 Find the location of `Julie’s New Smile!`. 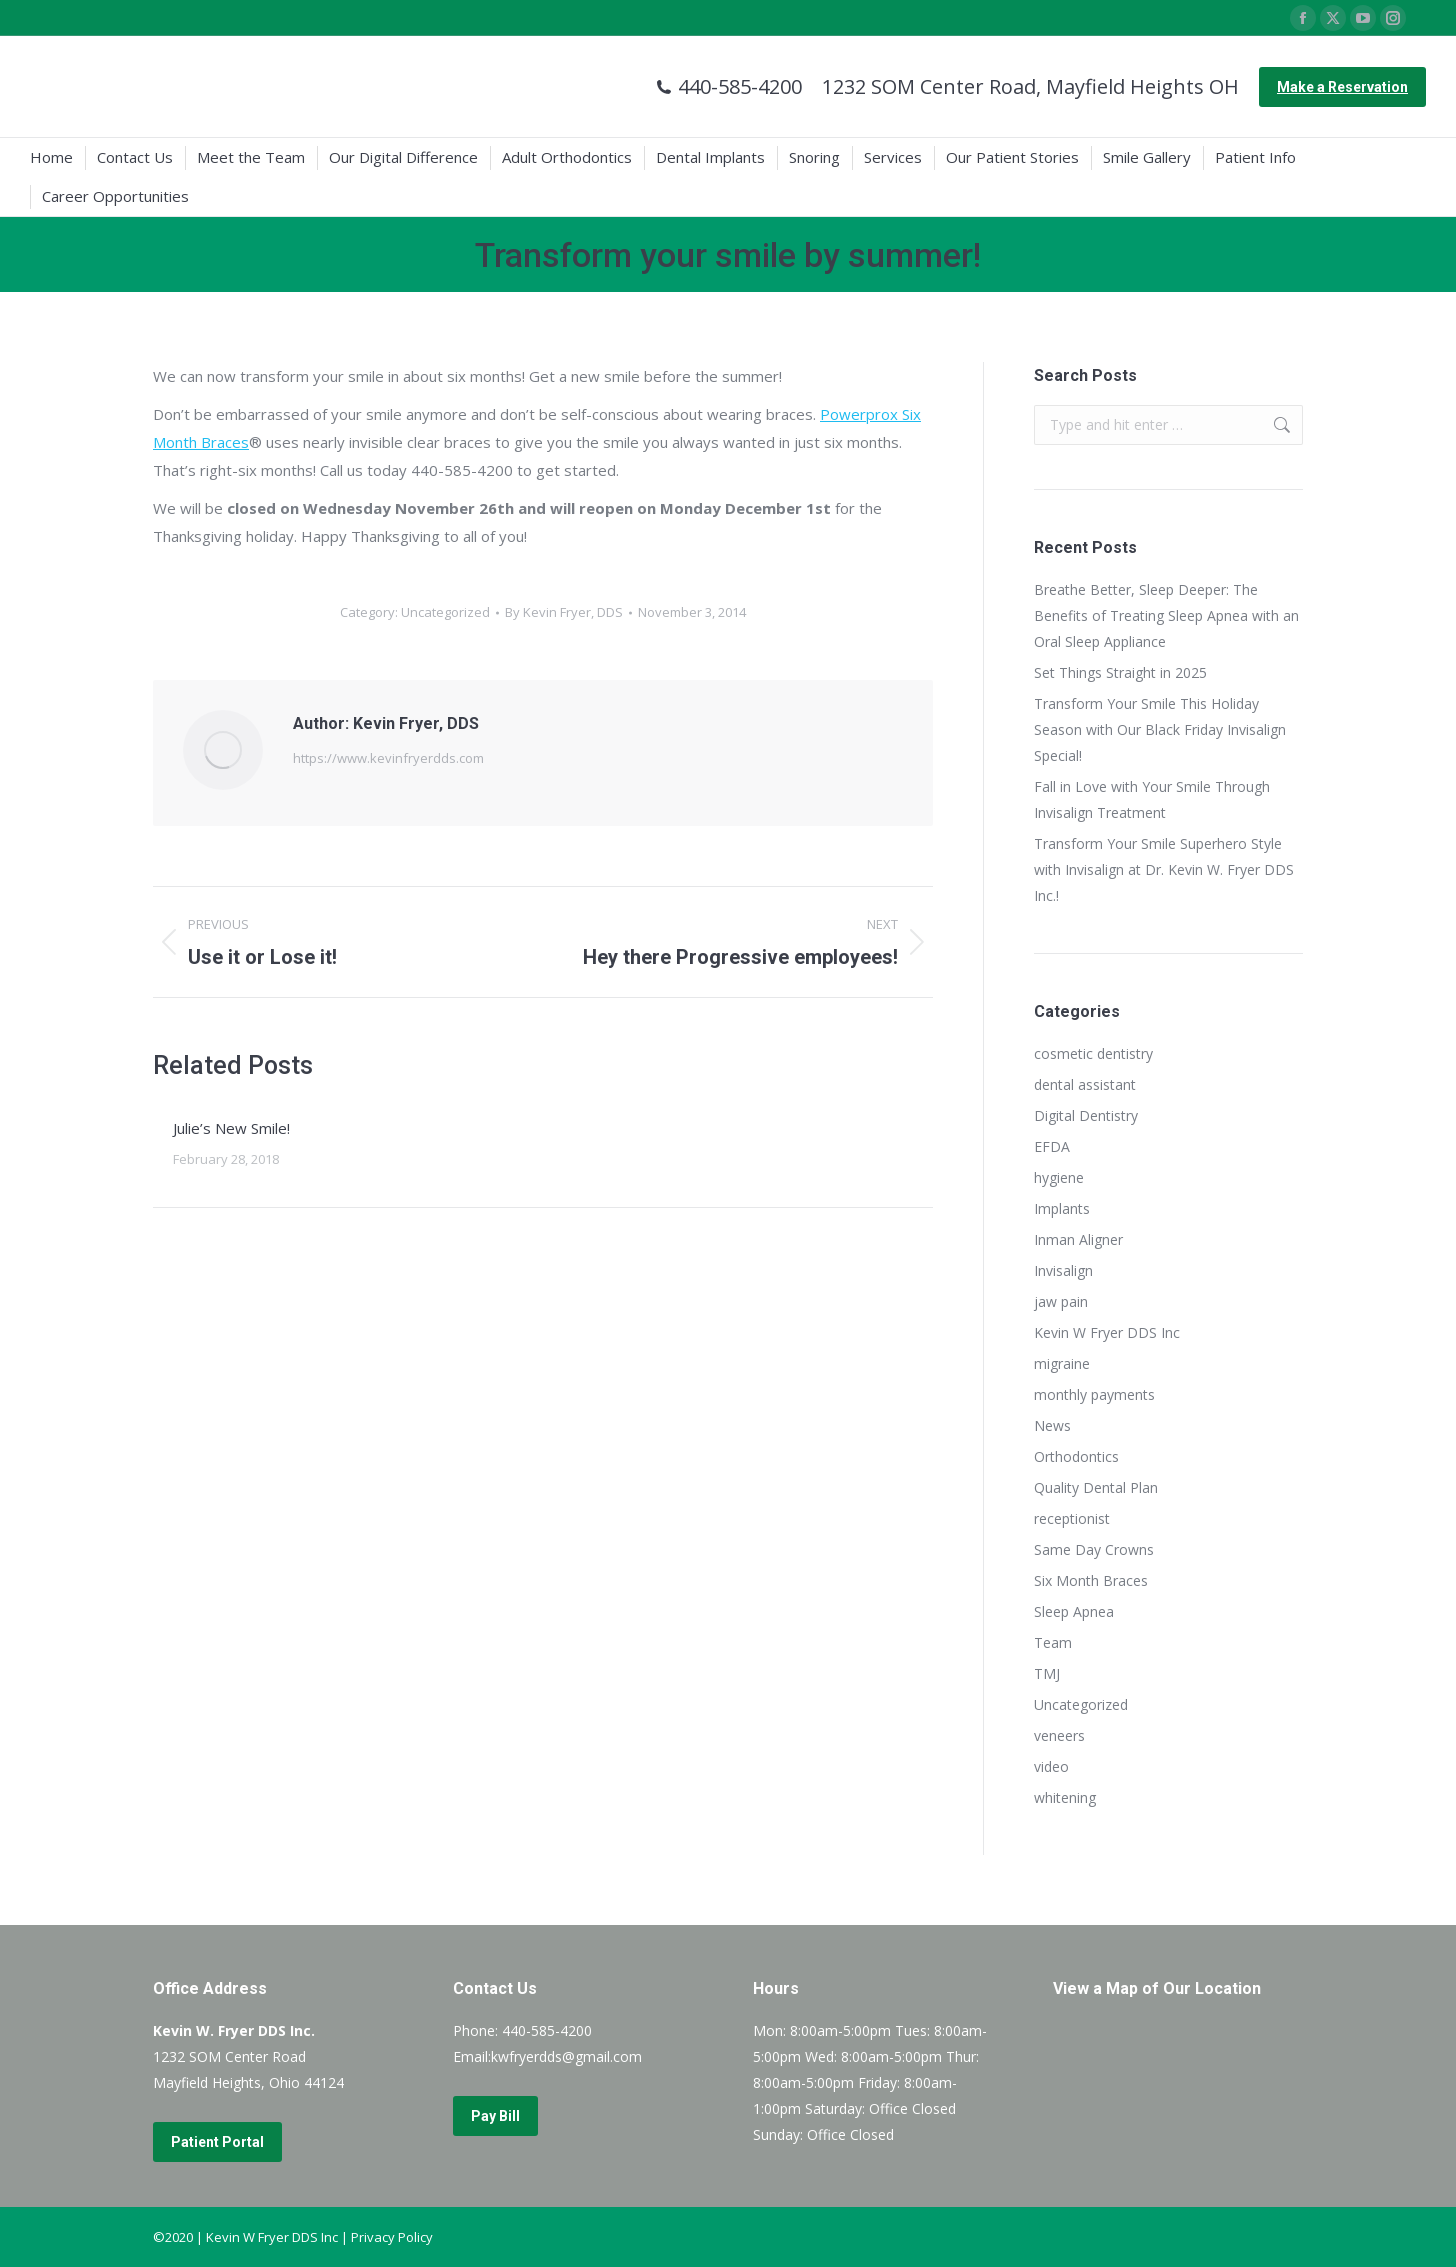

Julie’s New Smile! is located at coordinates (231, 1128).